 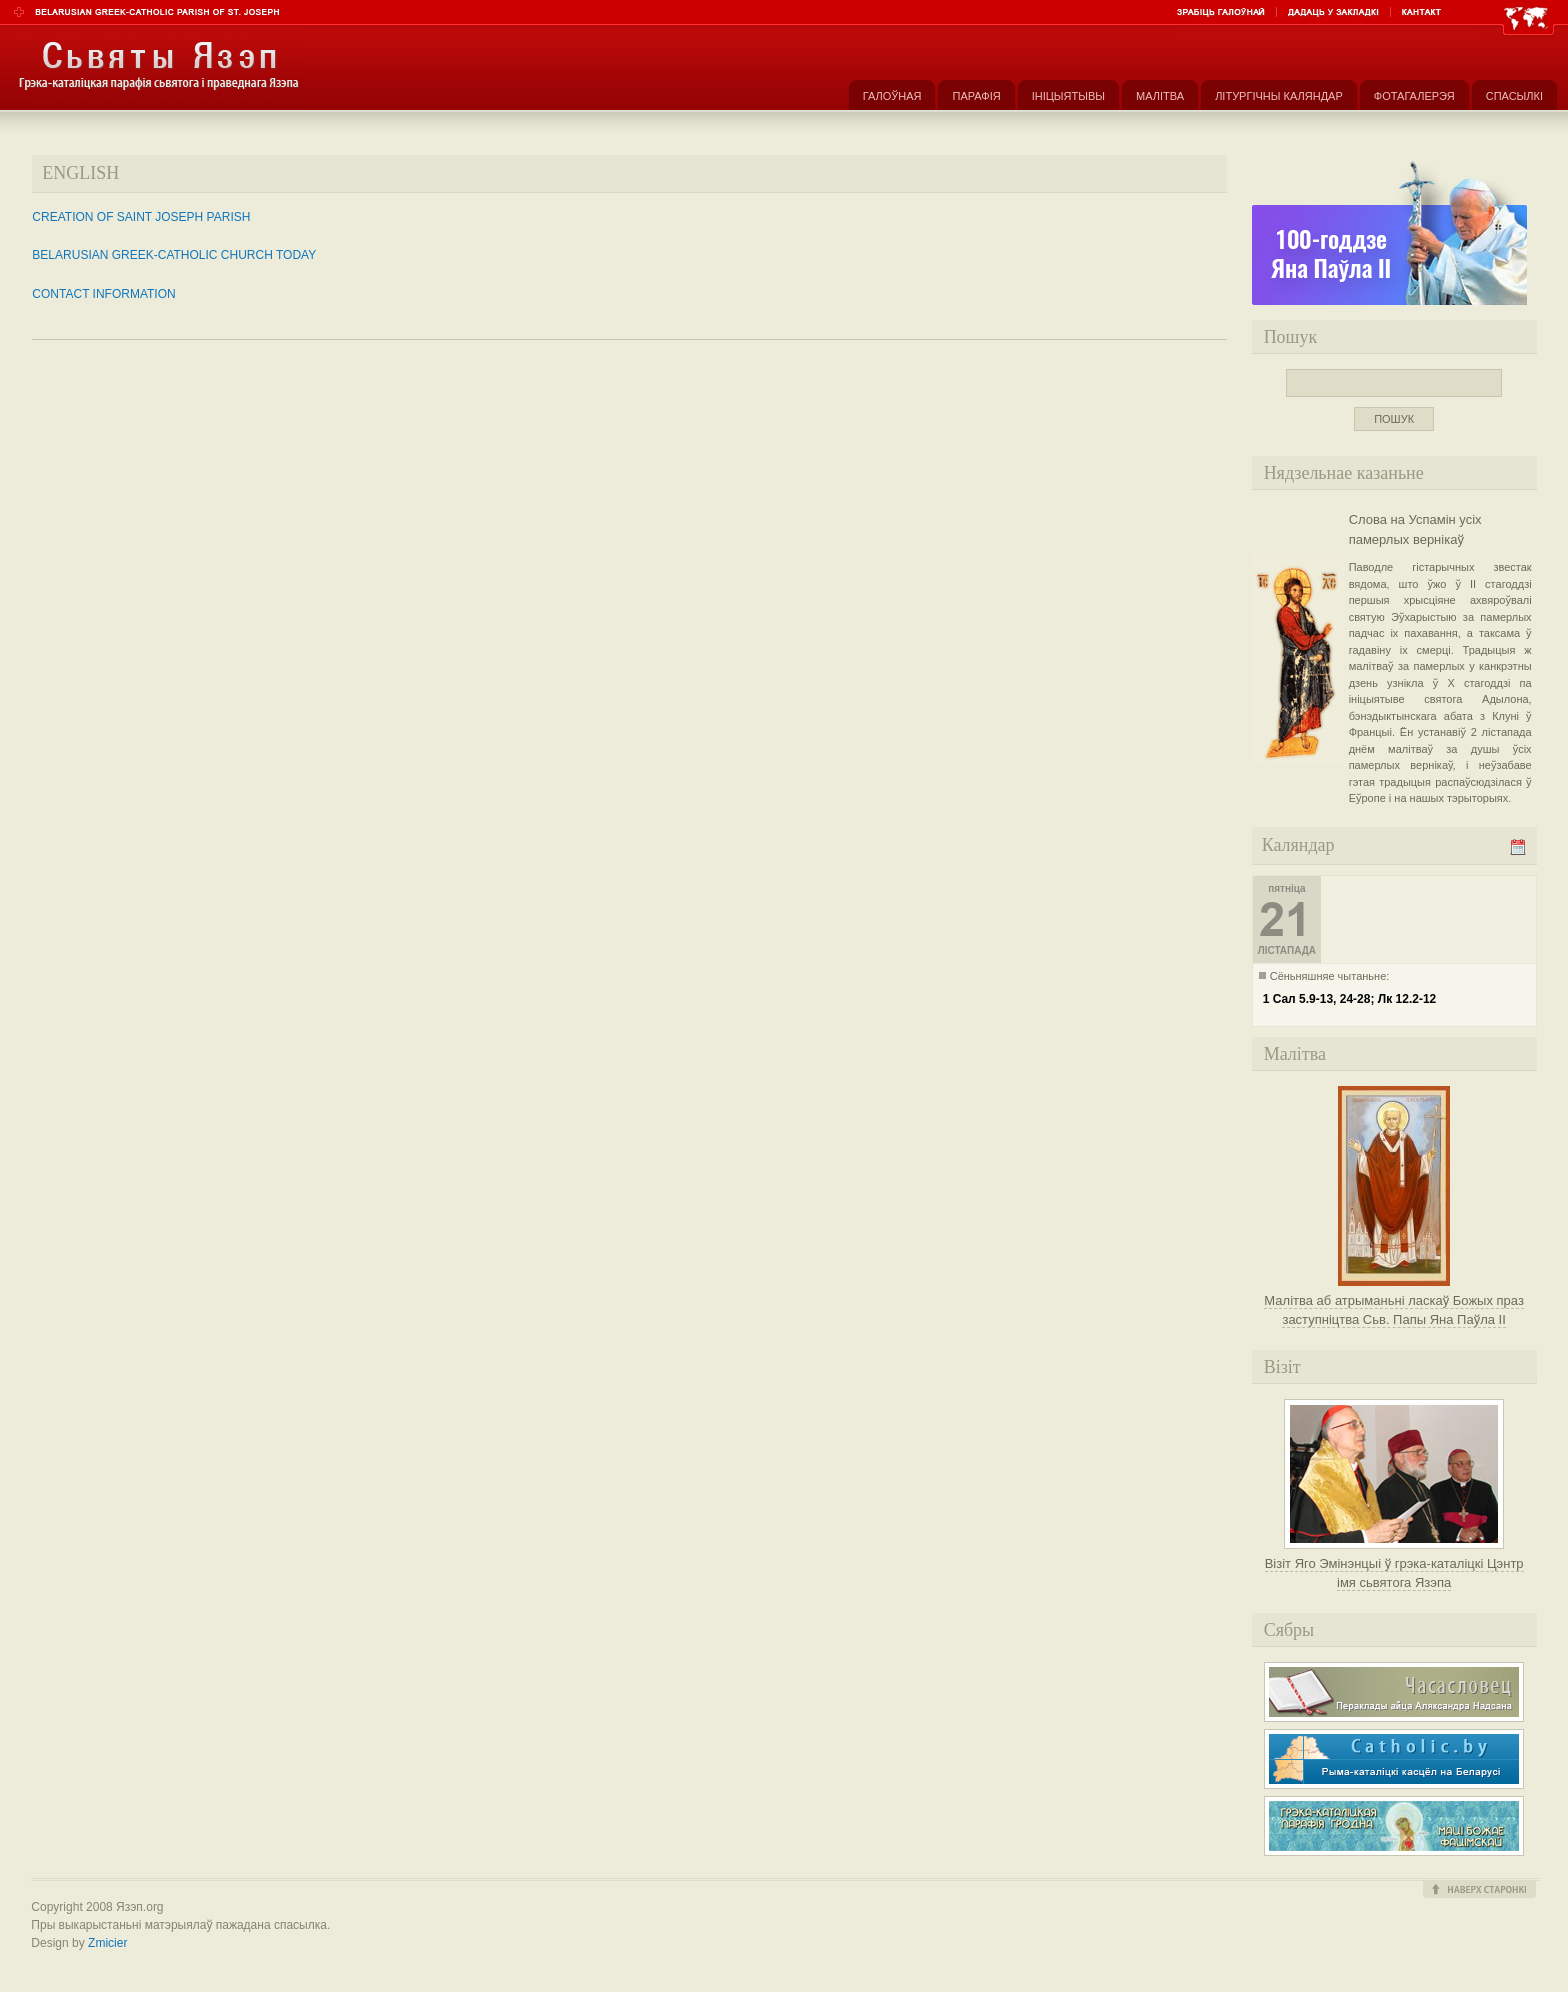 I want to click on Фотагалерэя, so click(x=1414, y=96).